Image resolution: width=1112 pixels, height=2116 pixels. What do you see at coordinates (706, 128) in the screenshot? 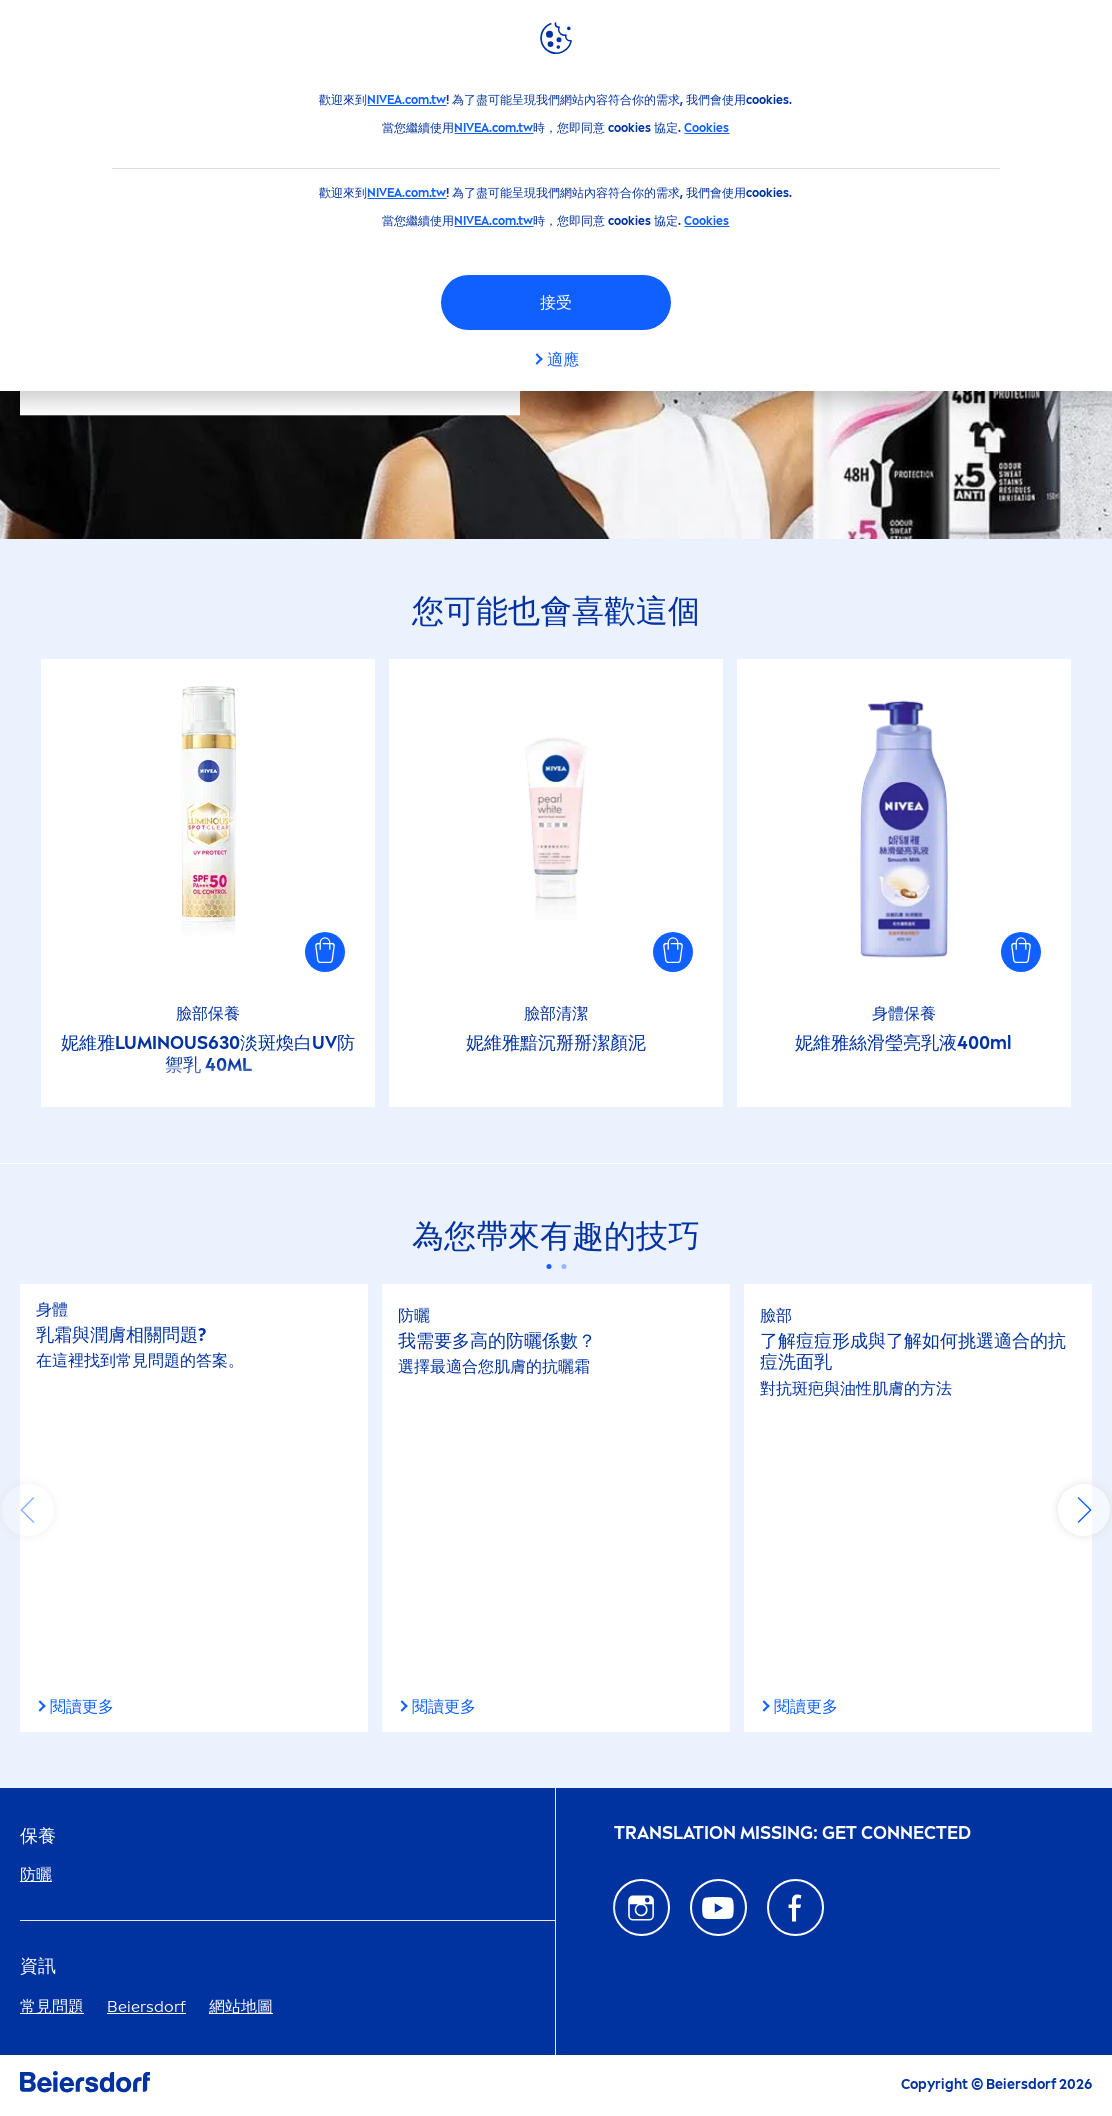
I see `Cookies` at bounding box center [706, 128].